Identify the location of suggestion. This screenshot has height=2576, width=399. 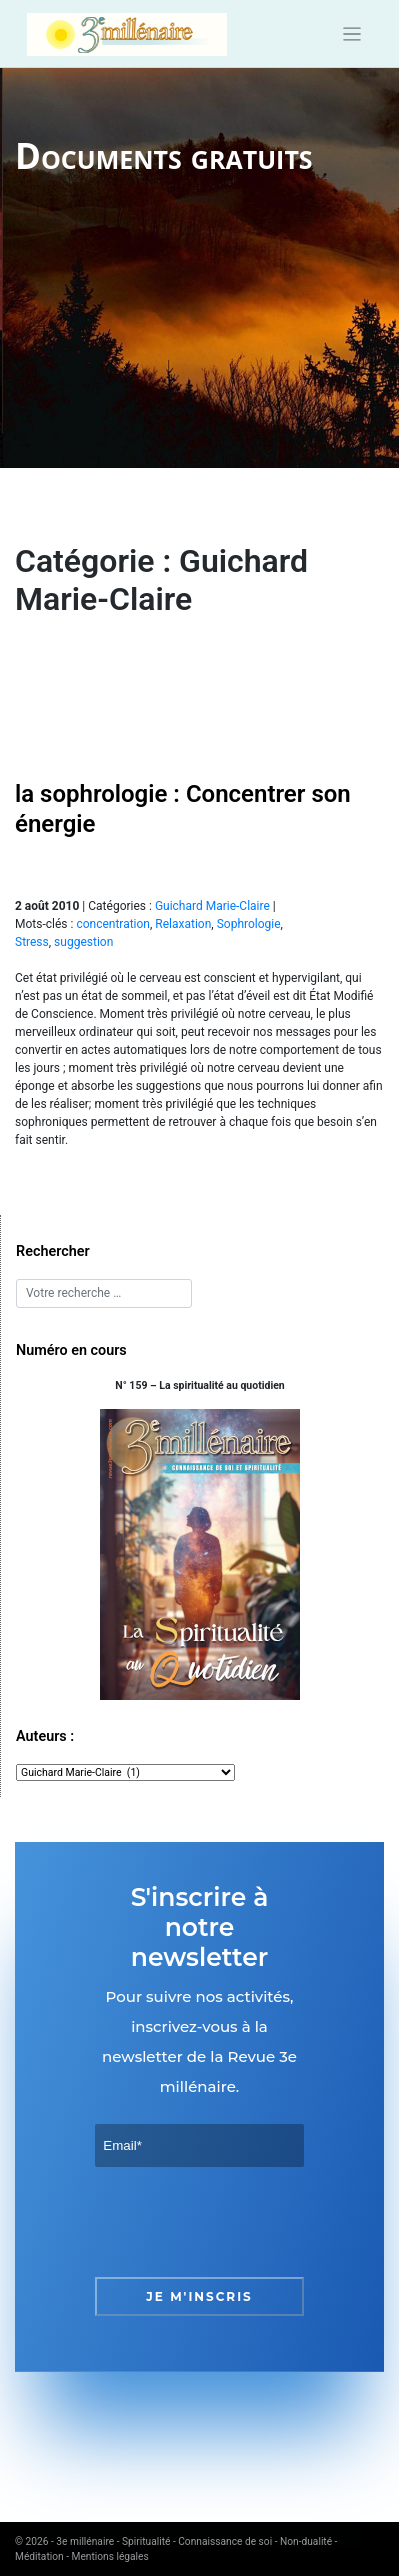
(83, 942).